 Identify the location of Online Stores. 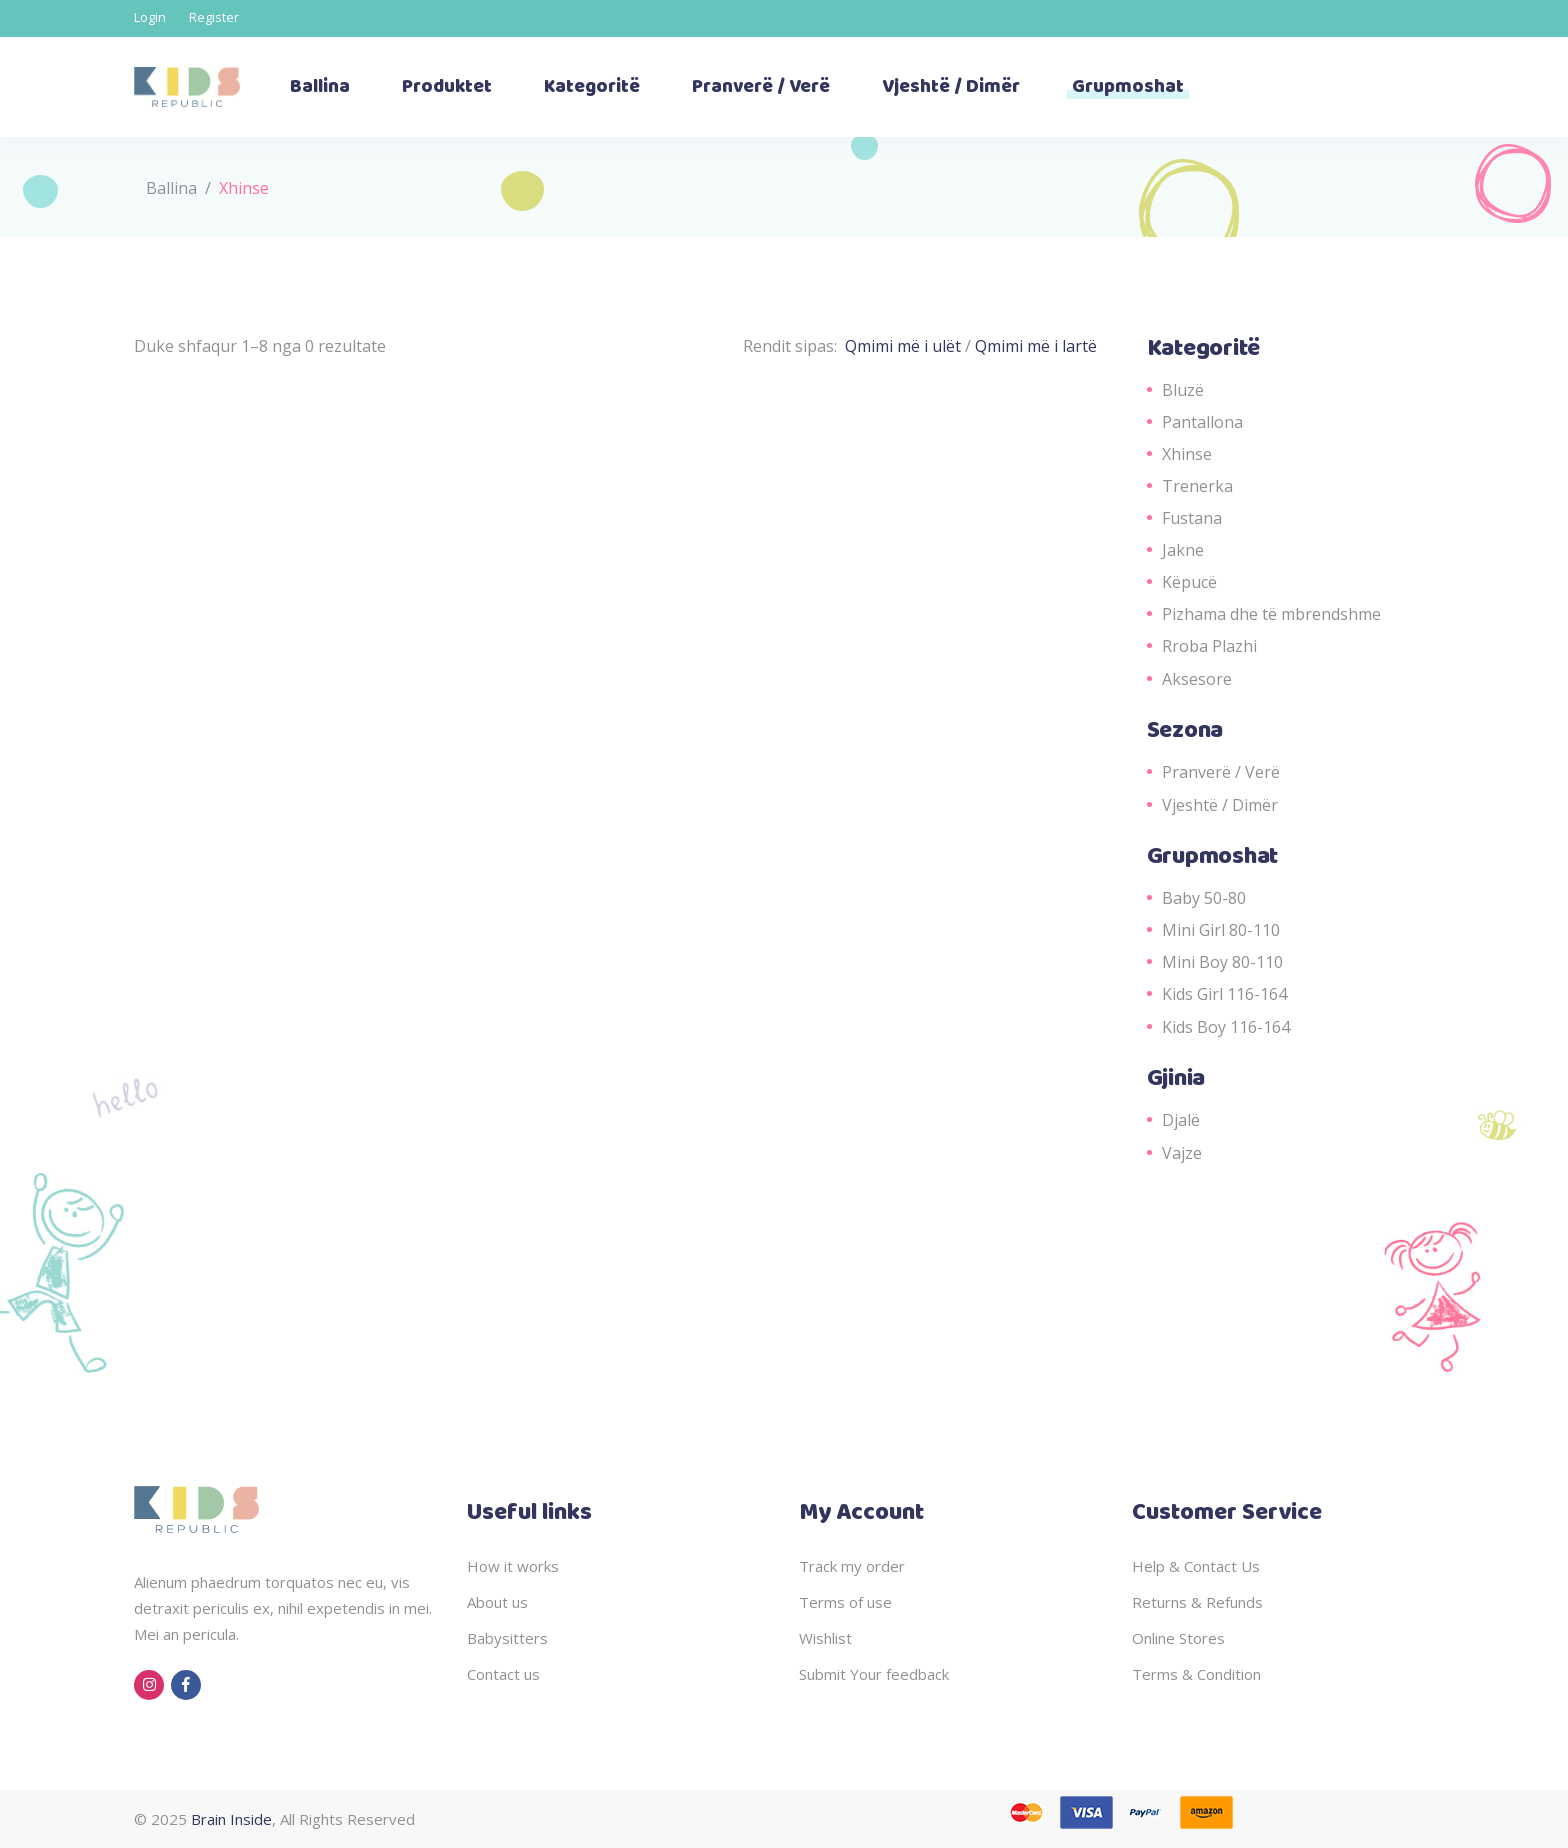
(1178, 1638).